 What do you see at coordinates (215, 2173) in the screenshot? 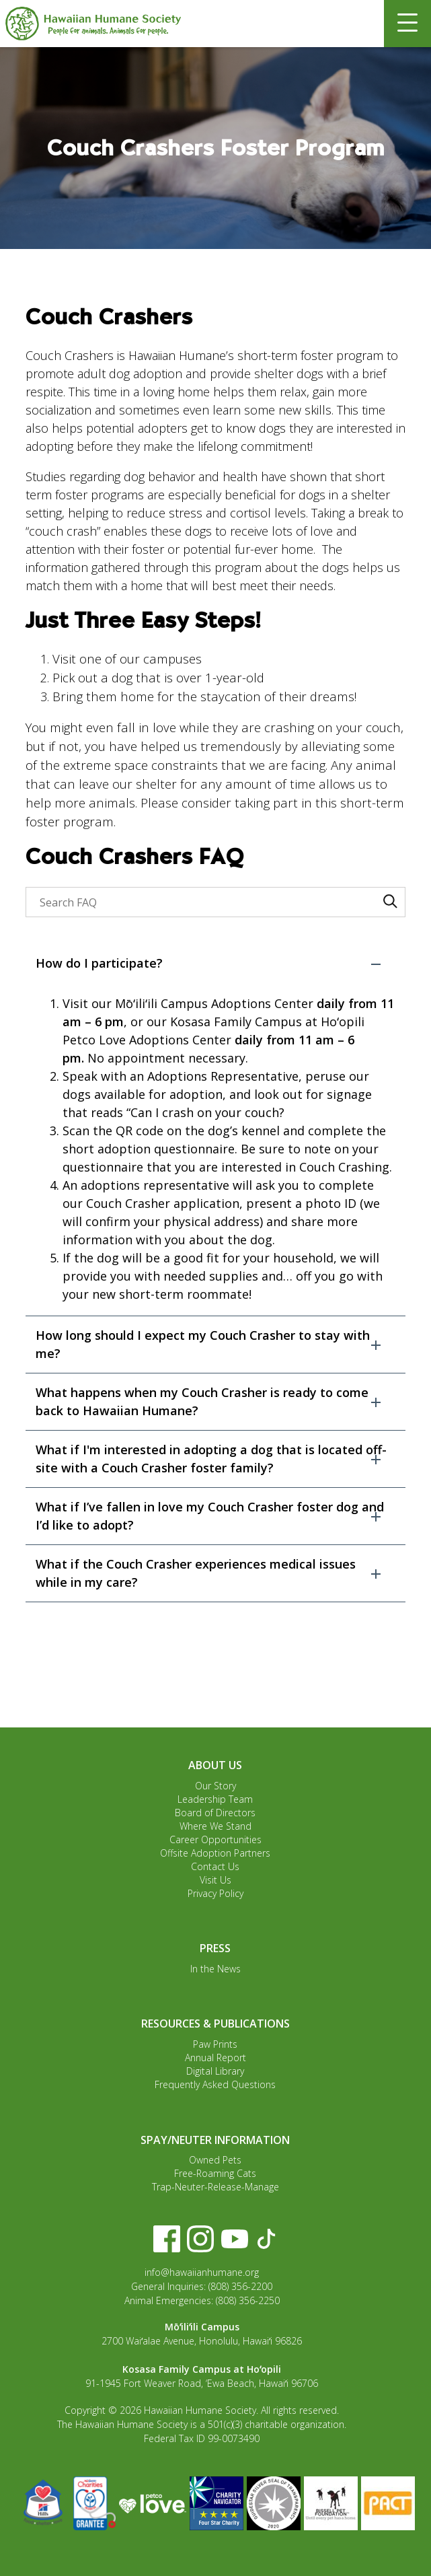
I see `Free-Roaming Cats` at bounding box center [215, 2173].